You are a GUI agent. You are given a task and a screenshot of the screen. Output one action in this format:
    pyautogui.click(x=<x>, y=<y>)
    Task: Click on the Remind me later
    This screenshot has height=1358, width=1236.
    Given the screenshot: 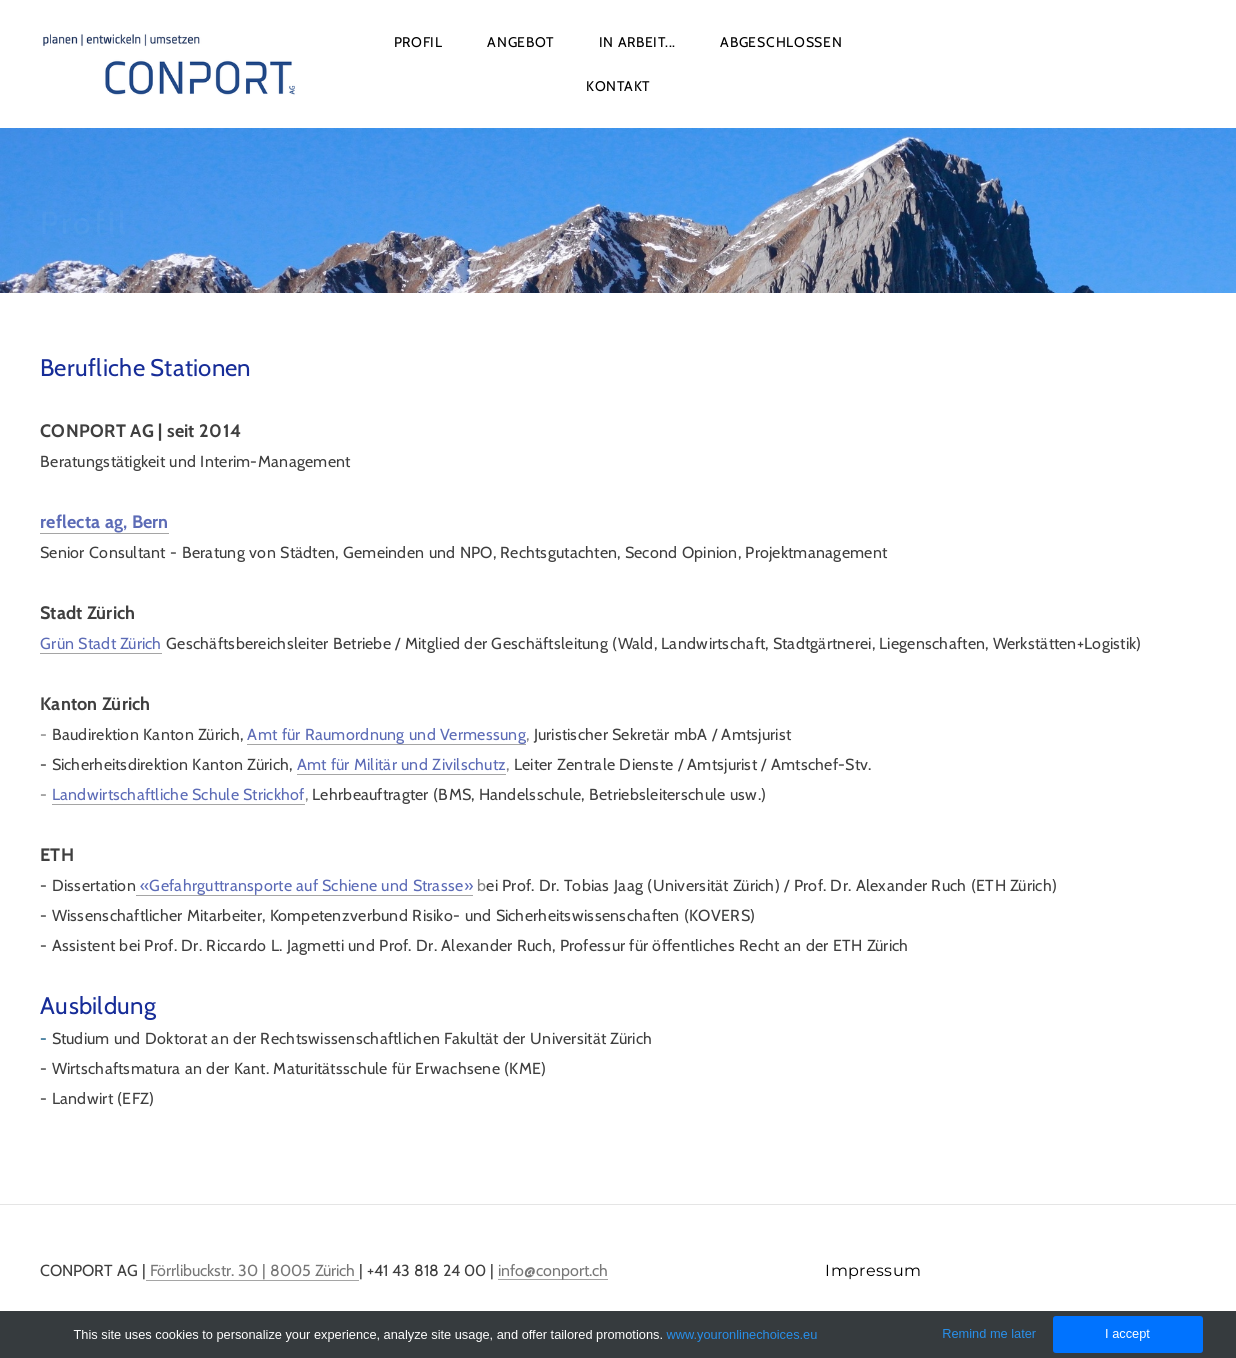 What is the action you would take?
    pyautogui.click(x=989, y=1333)
    